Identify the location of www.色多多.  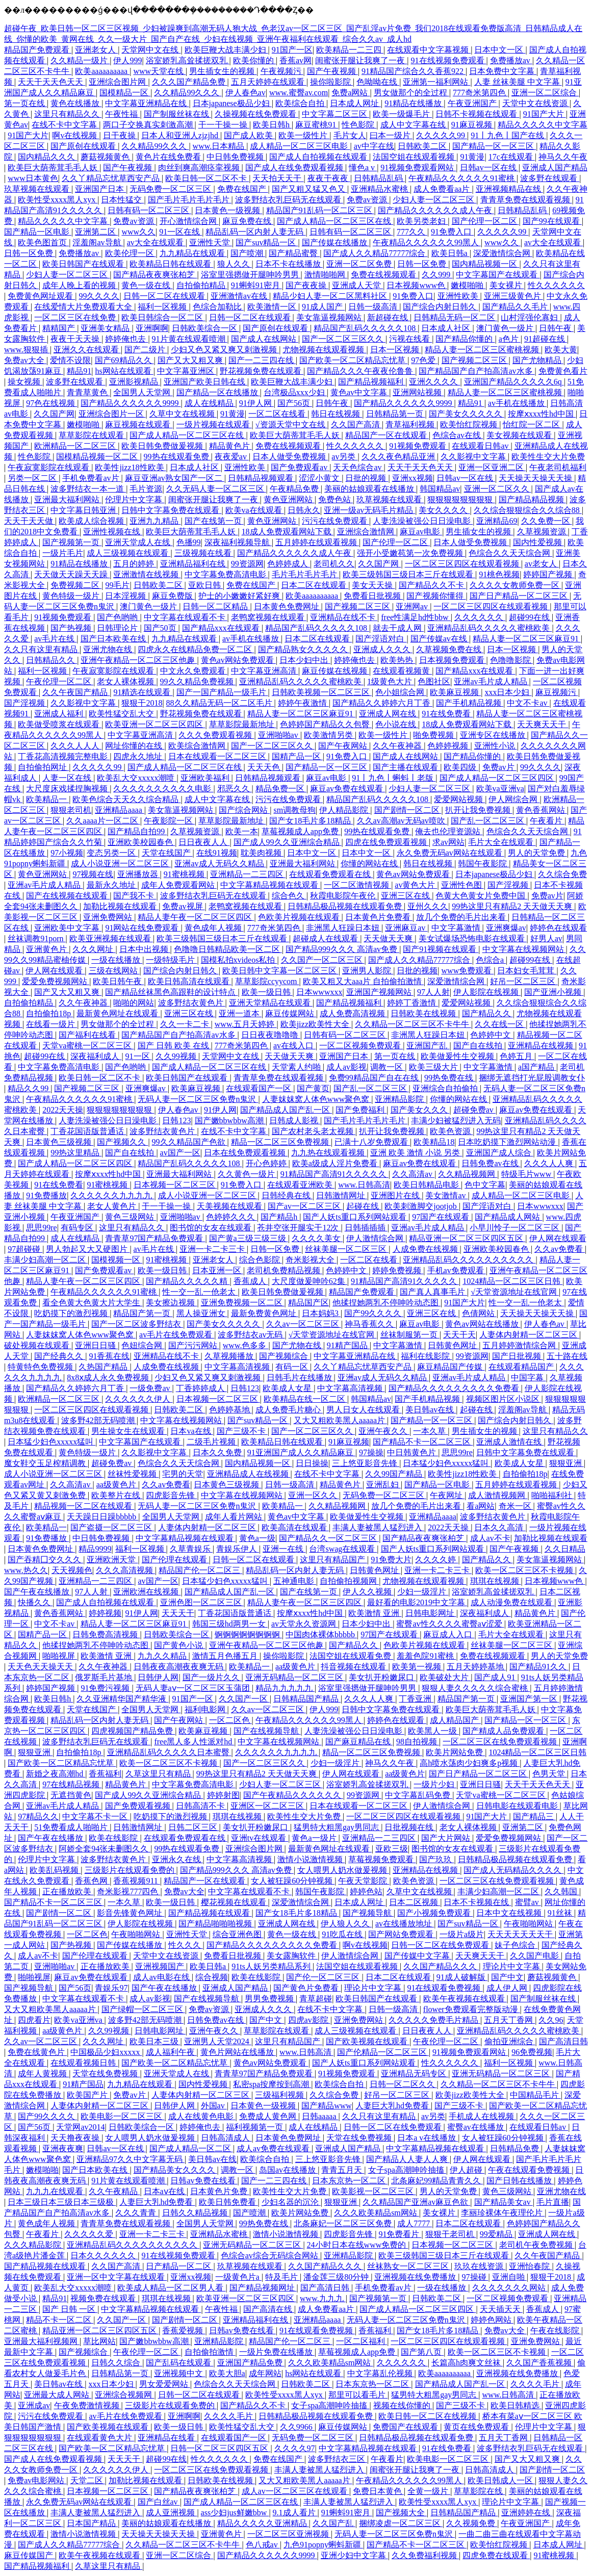
(246, 1345).